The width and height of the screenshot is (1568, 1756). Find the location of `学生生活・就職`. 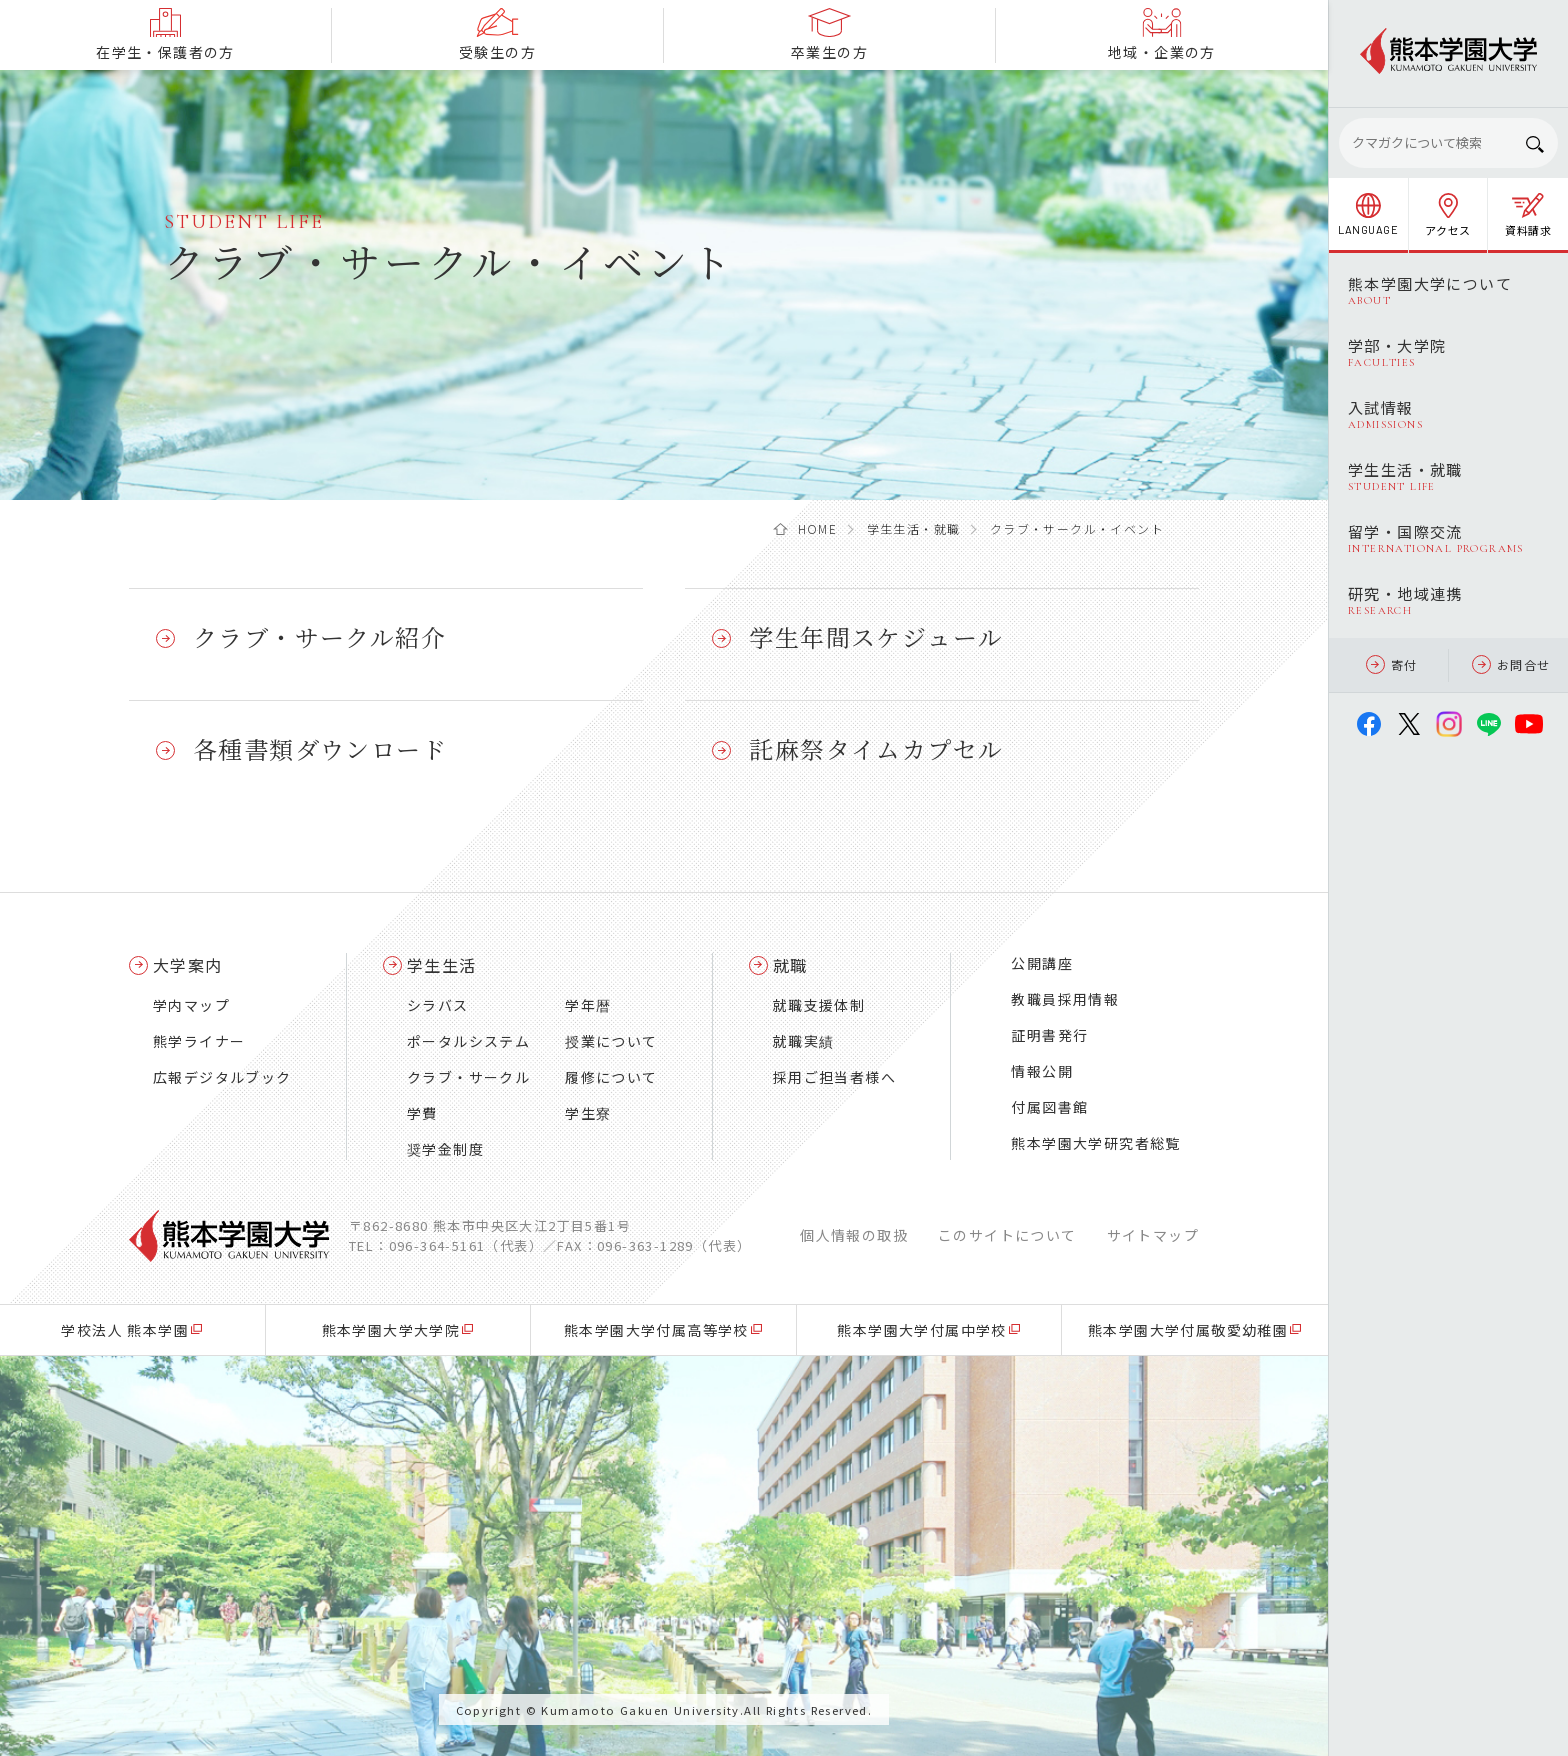

学生生活・就職 is located at coordinates (914, 528).